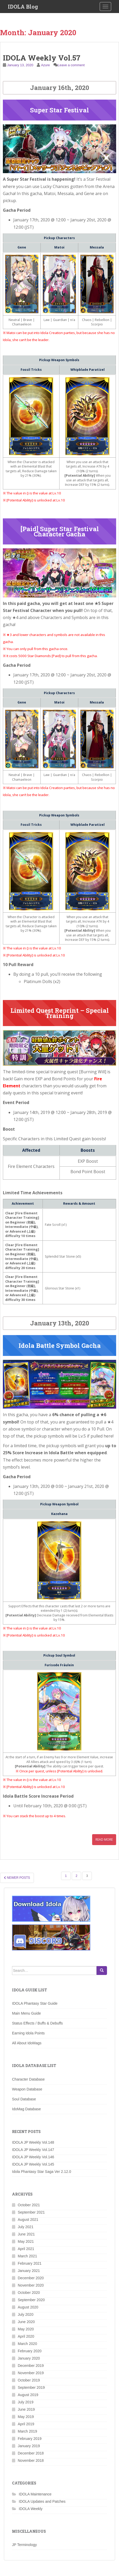  What do you see at coordinates (33, 2157) in the screenshot?
I see `IDOLA JP Weekly Vol.146` at bounding box center [33, 2157].